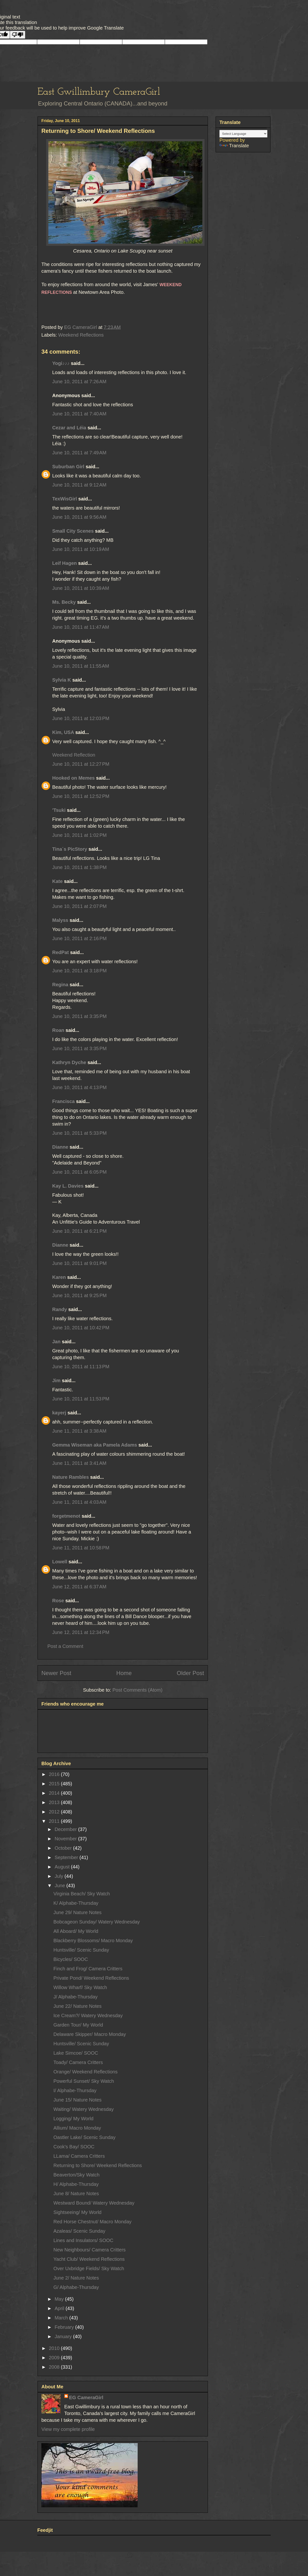 The image size is (308, 2576). What do you see at coordinates (79, 413) in the screenshot?
I see `June 10, 2011 at 7:40 AM` at bounding box center [79, 413].